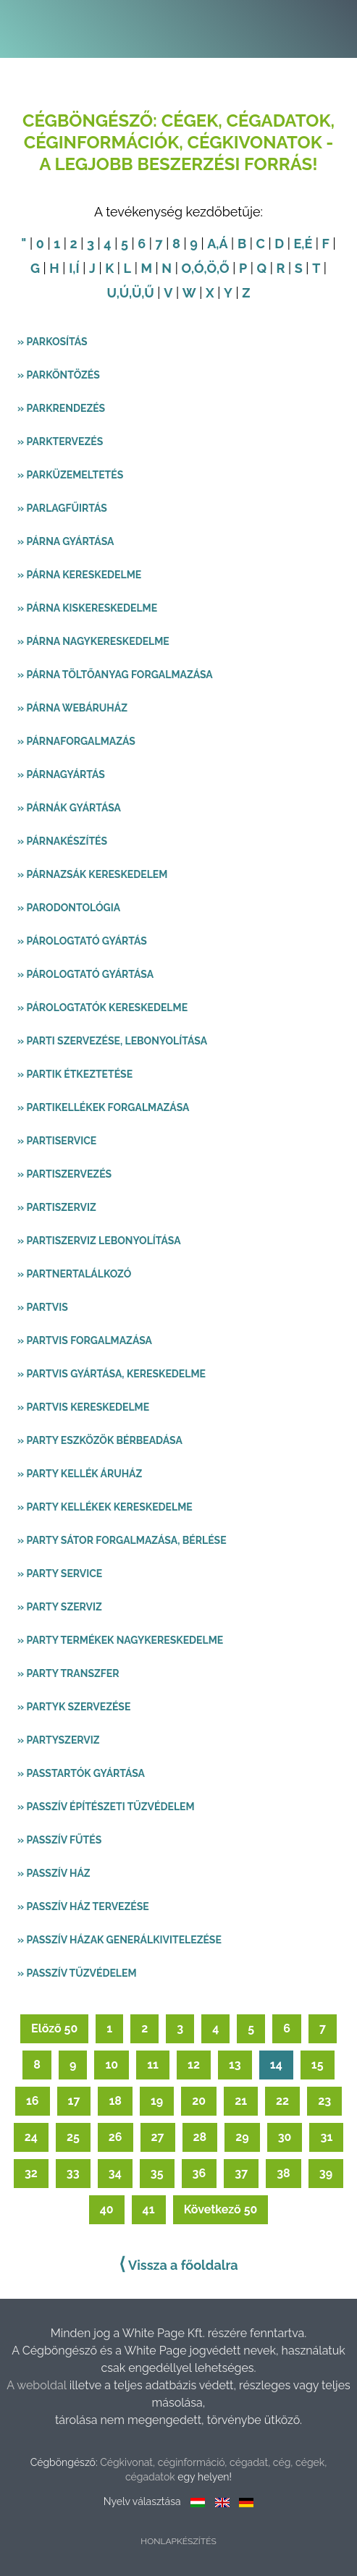 This screenshot has height=2576, width=357. I want to click on » Parkosítás, so click(52, 341).